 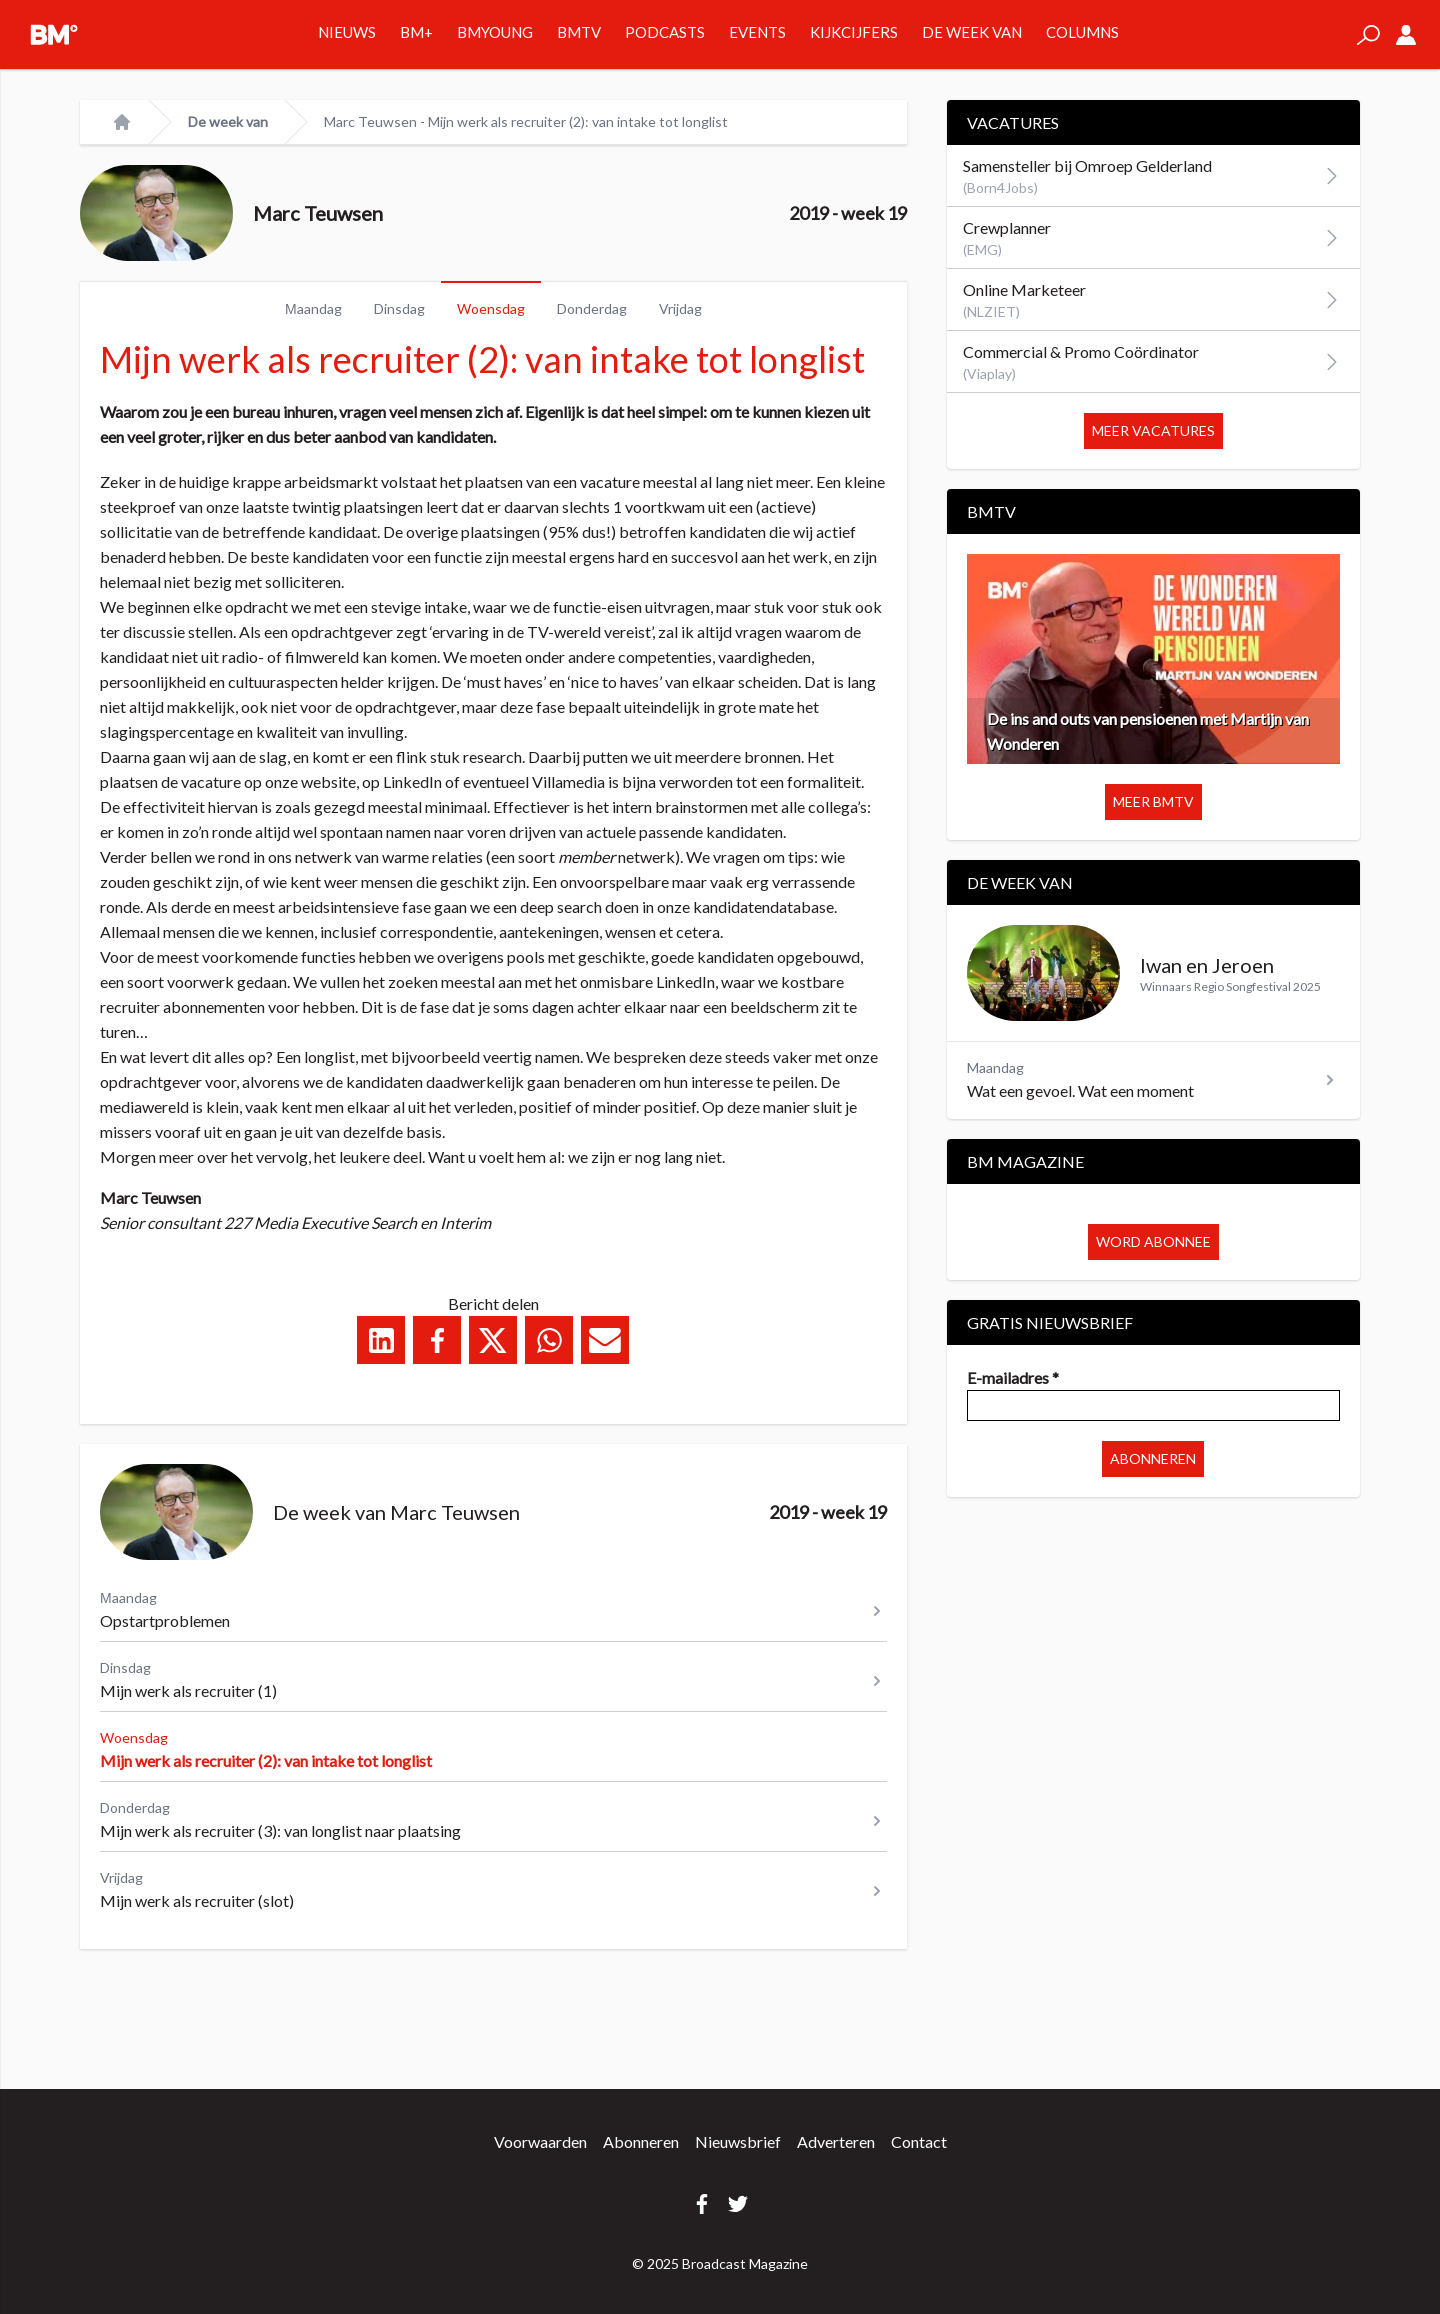 I want to click on De week van, so click(x=972, y=32).